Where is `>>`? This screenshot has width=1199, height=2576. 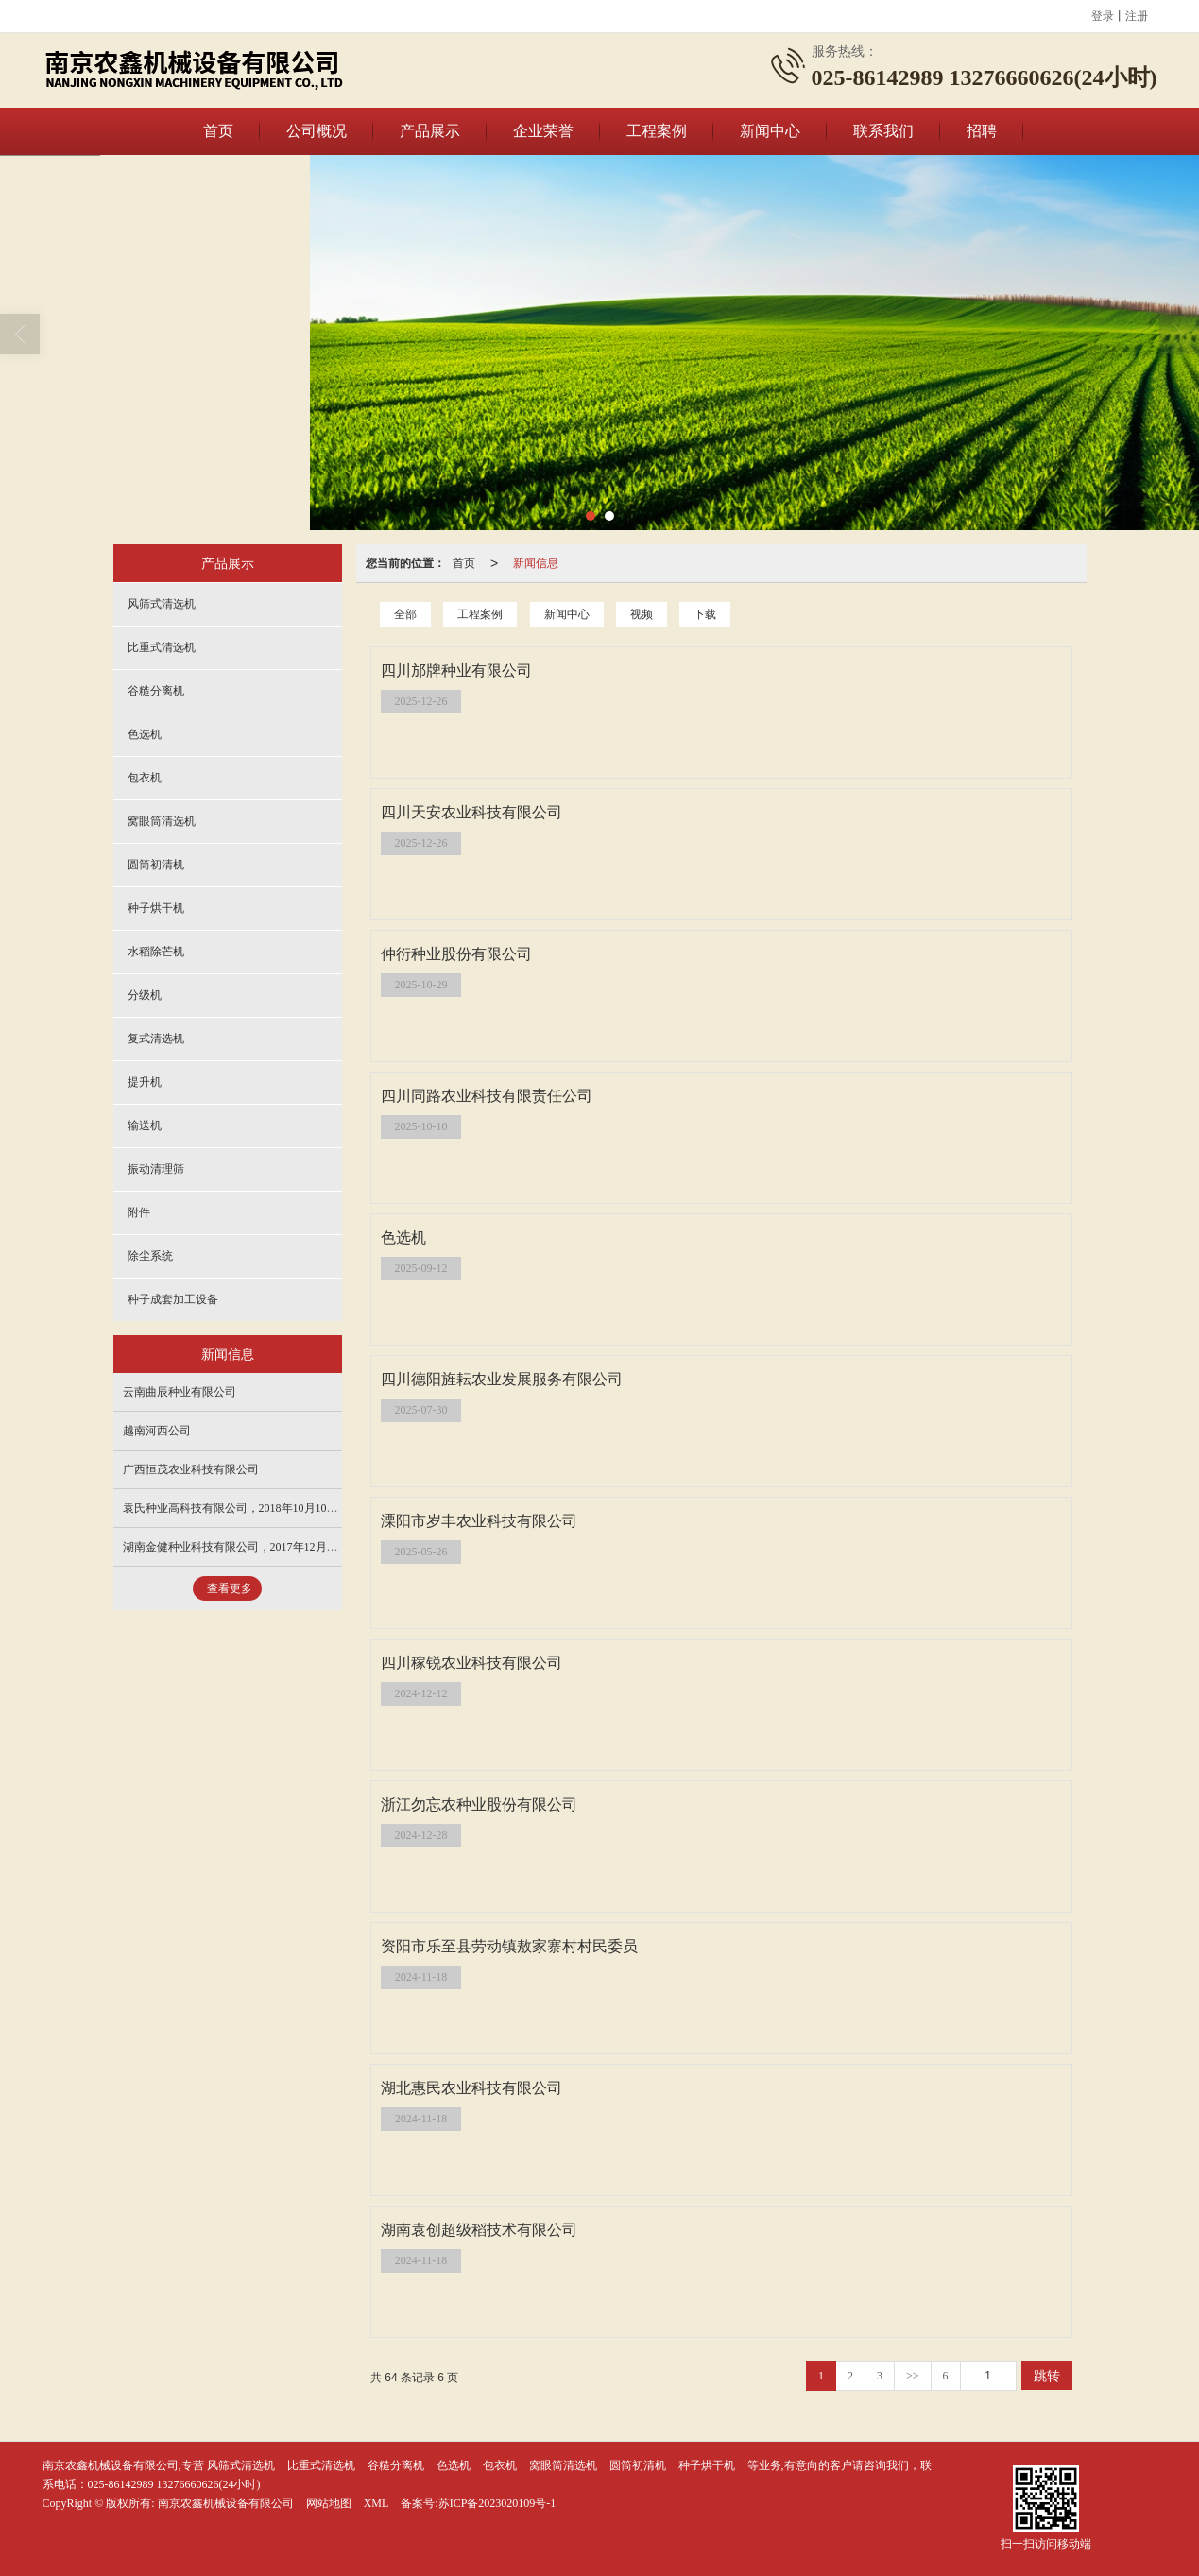
>> is located at coordinates (912, 2375).